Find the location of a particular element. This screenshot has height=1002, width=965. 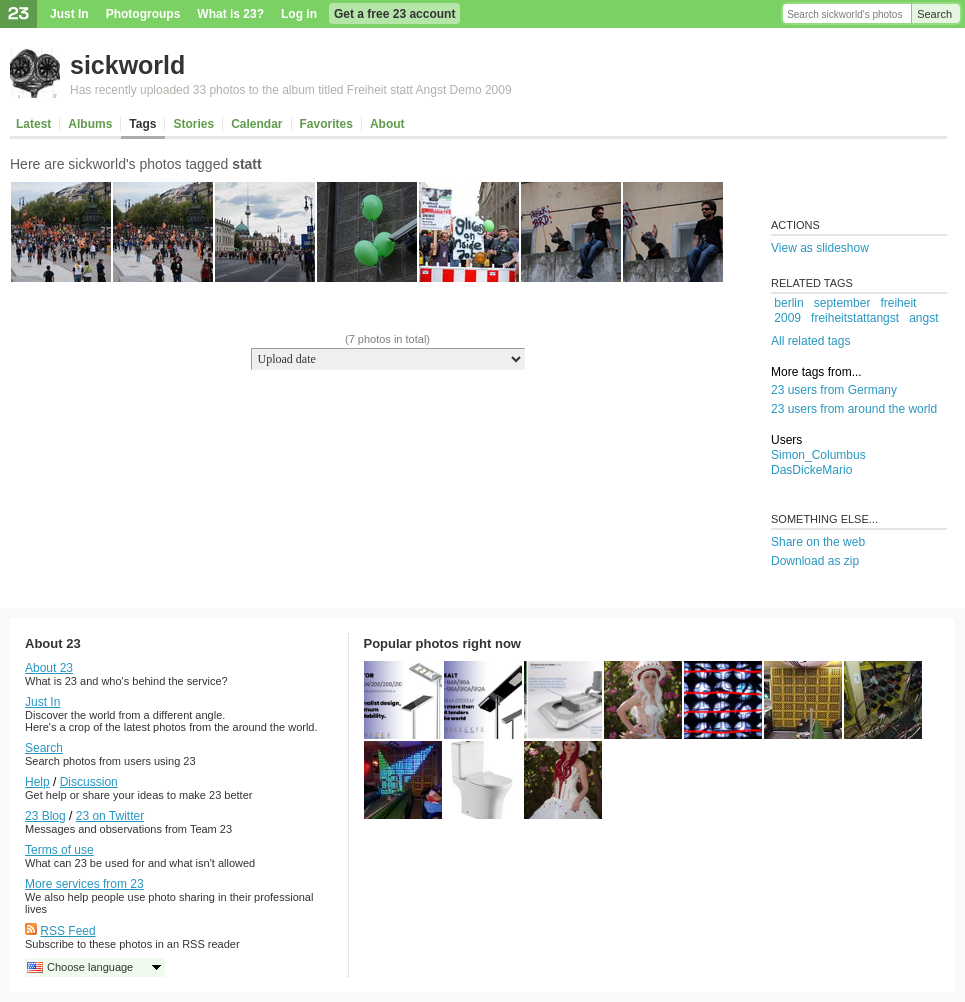

sickworld is located at coordinates (127, 65).